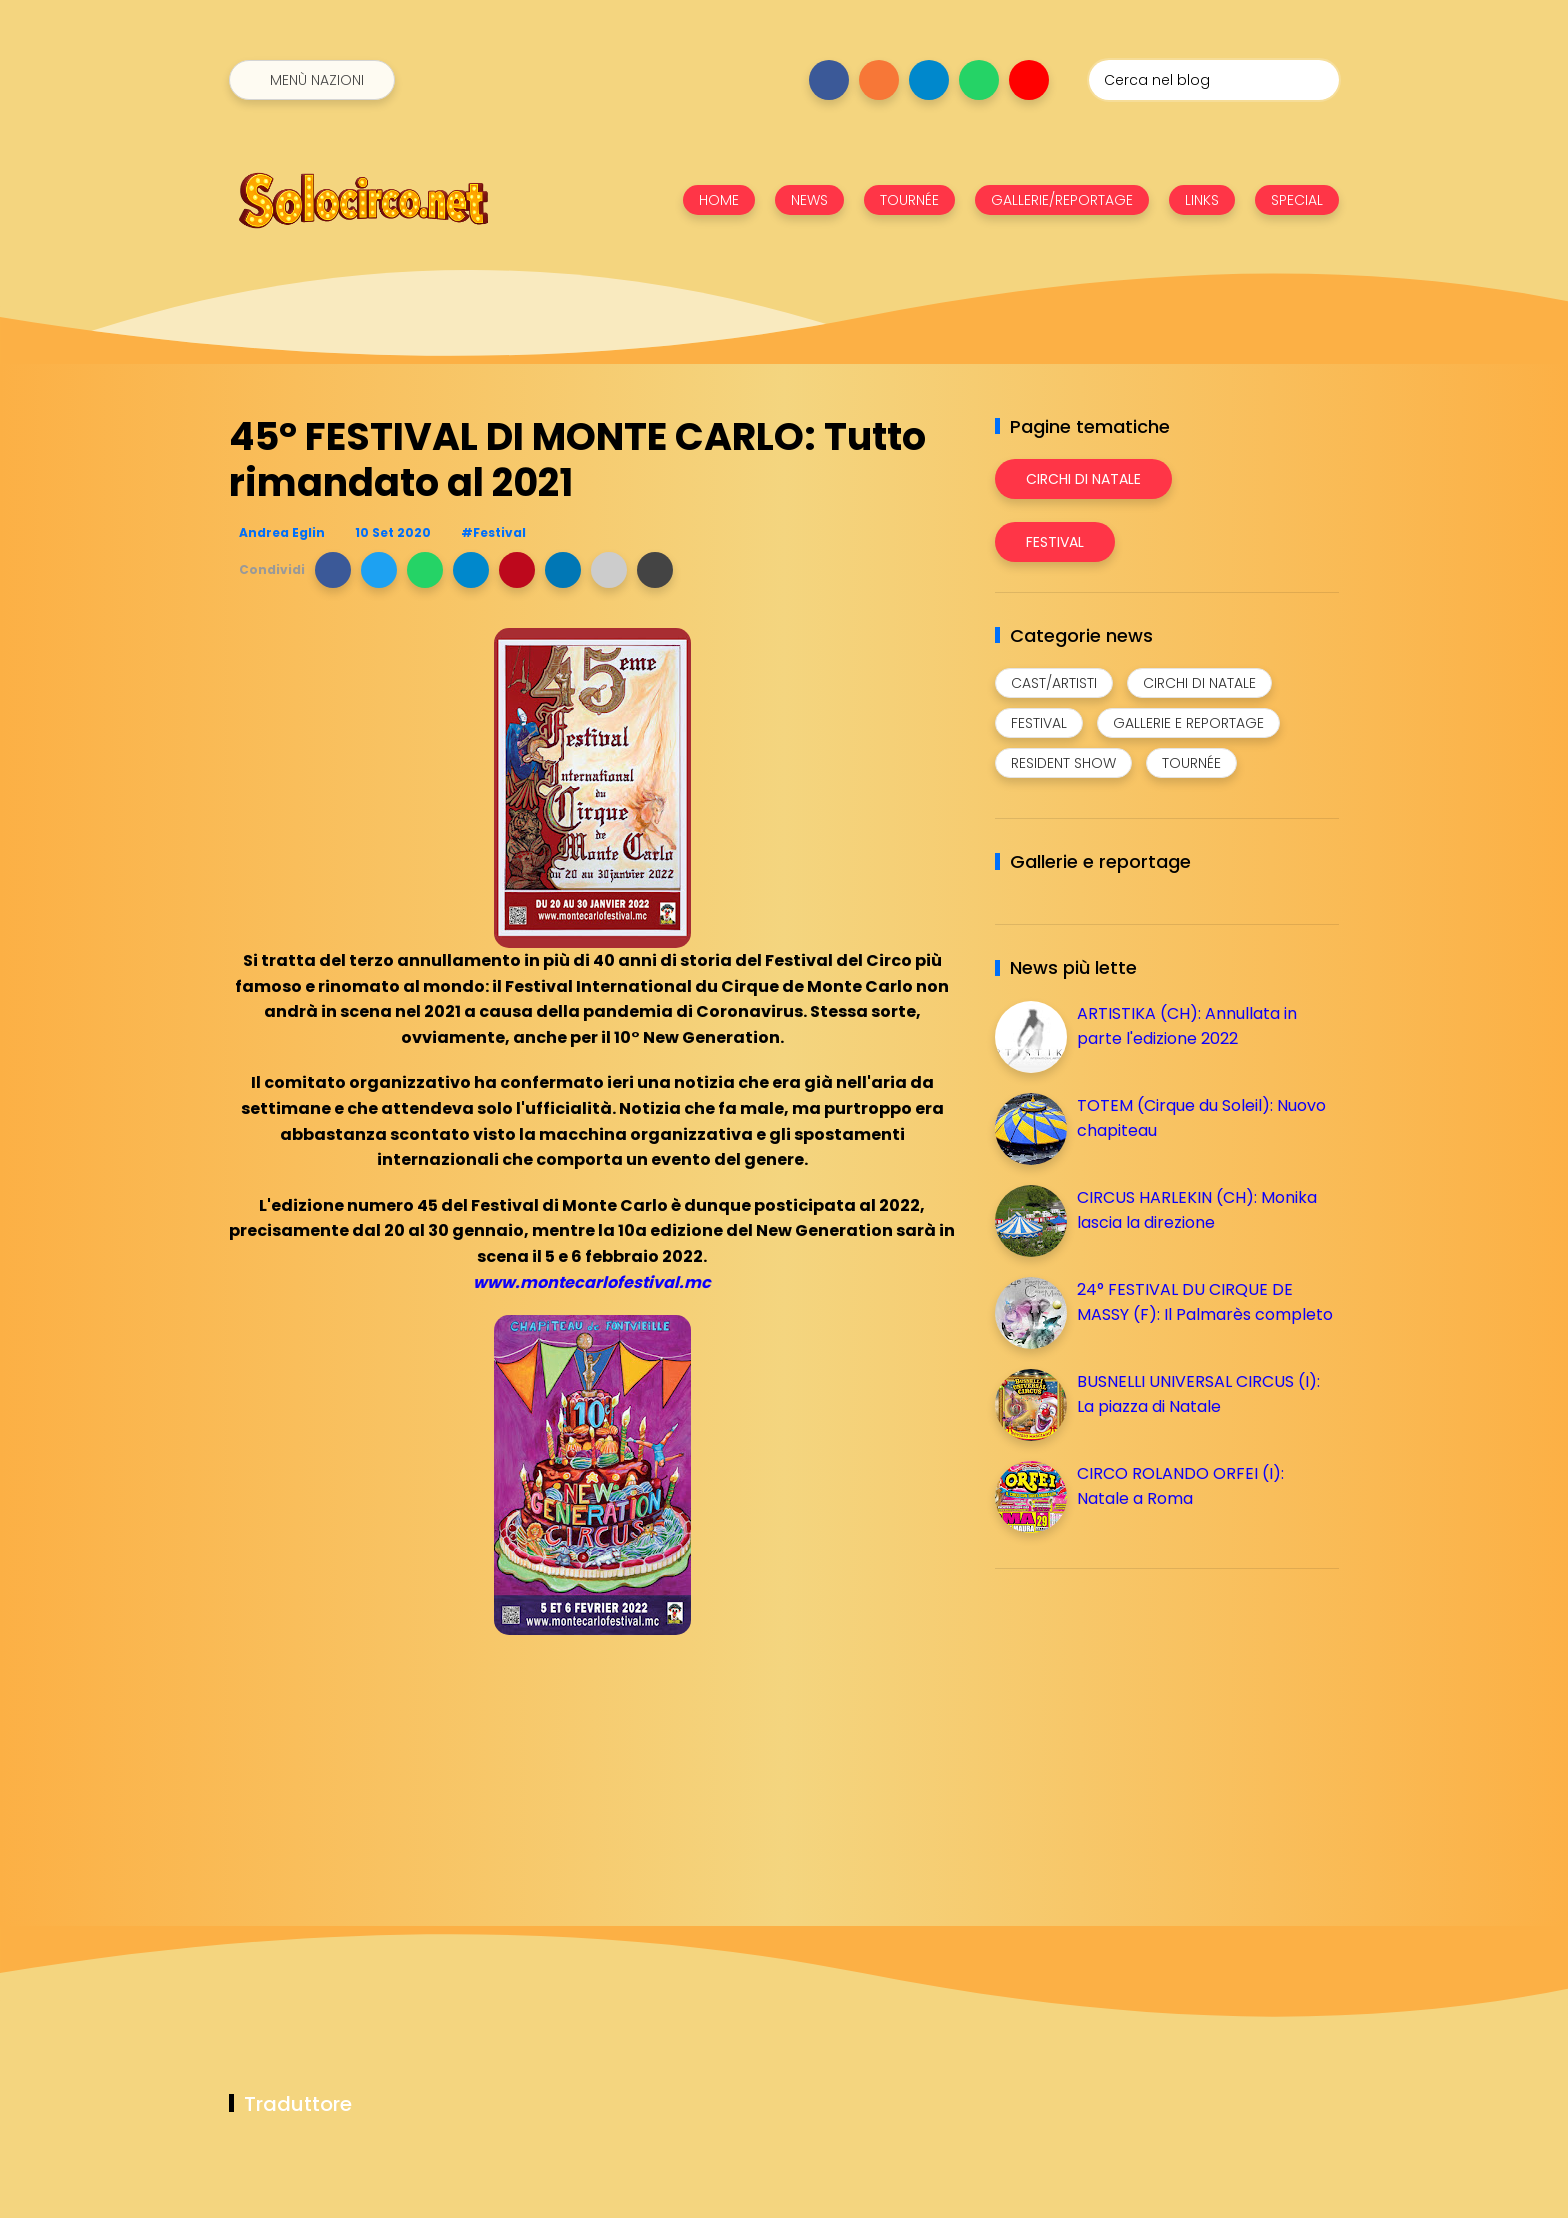  Describe the element at coordinates (879, 80) in the screenshot. I see `[Seguici su instagram]` at that location.